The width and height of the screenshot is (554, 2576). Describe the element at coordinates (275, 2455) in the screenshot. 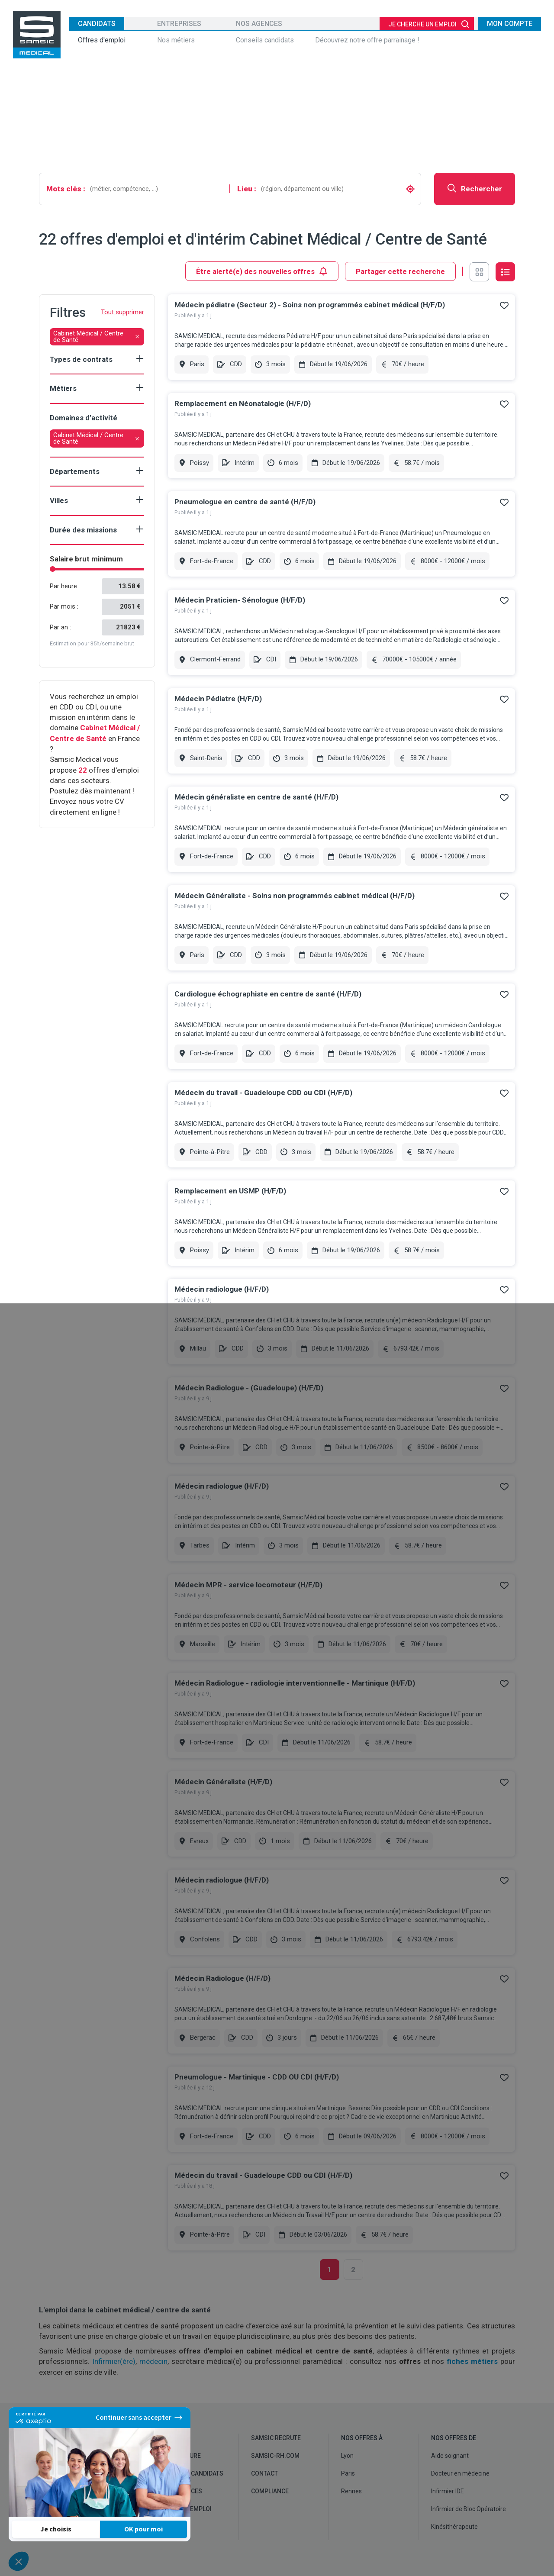

I see `samsic-rh.com` at that location.